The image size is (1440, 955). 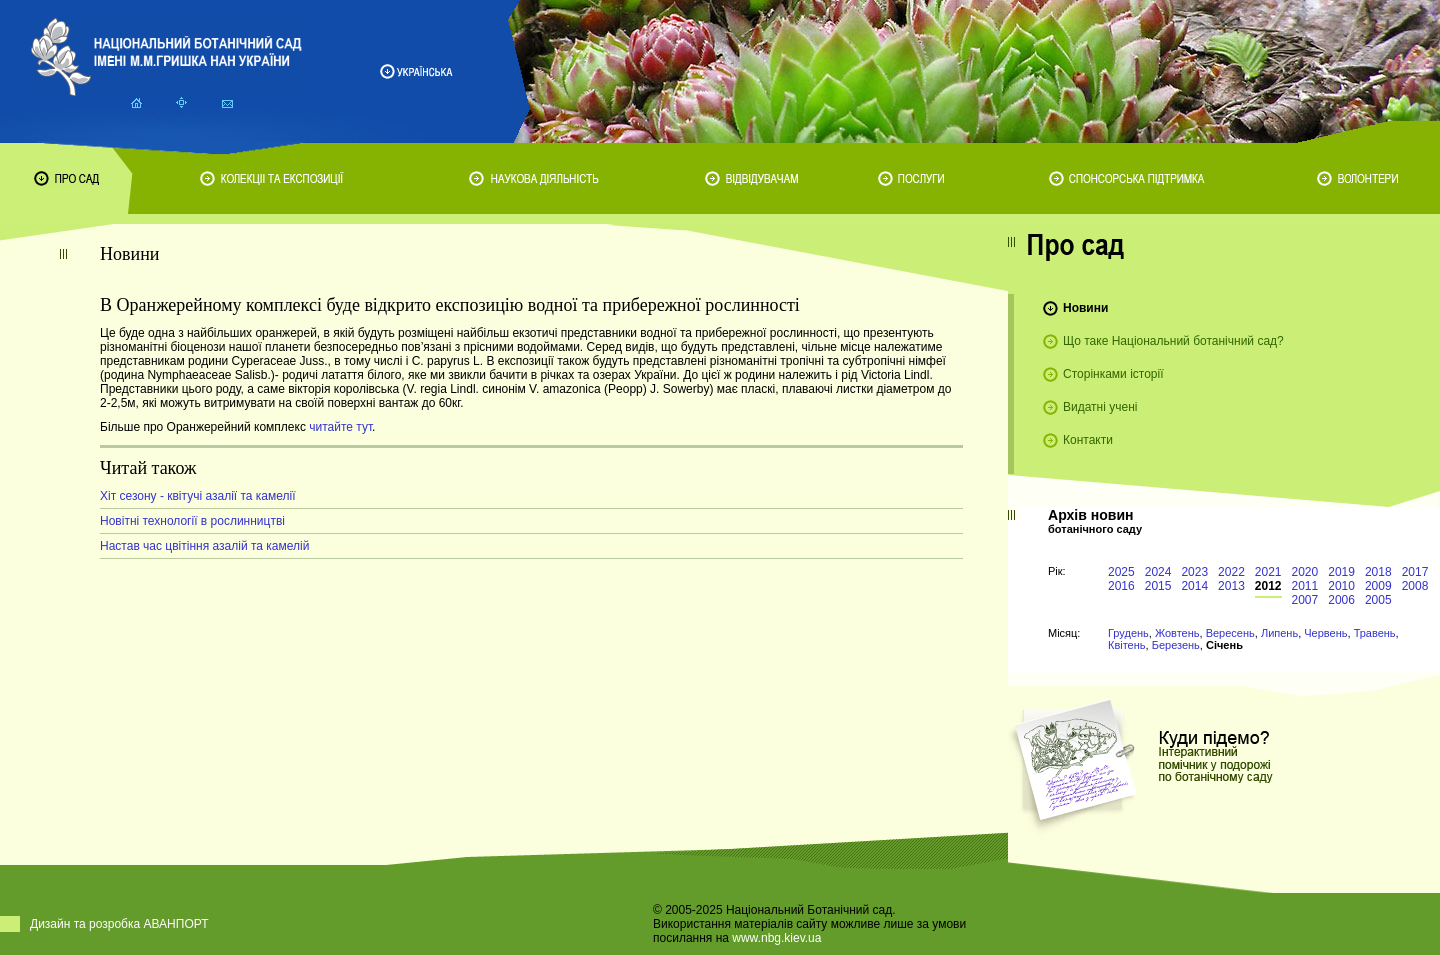 I want to click on Що таке Національний ботанічний сад?, so click(x=1173, y=341).